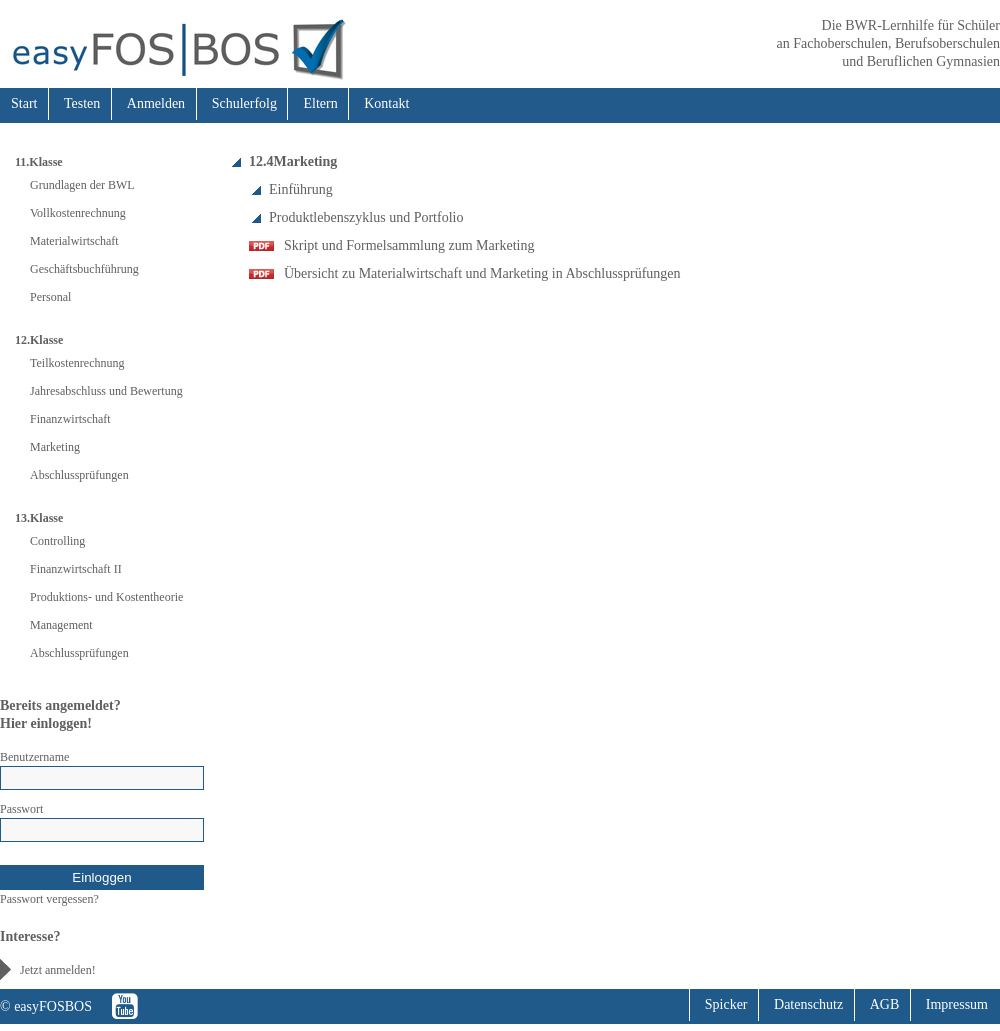  What do you see at coordinates (82, 103) in the screenshot?
I see `Testen` at bounding box center [82, 103].